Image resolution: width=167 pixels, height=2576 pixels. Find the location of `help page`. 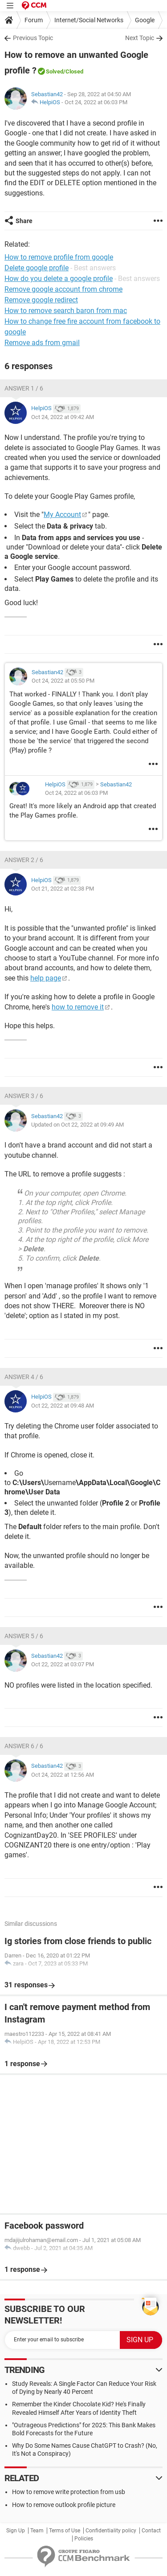

help page is located at coordinates (45, 978).